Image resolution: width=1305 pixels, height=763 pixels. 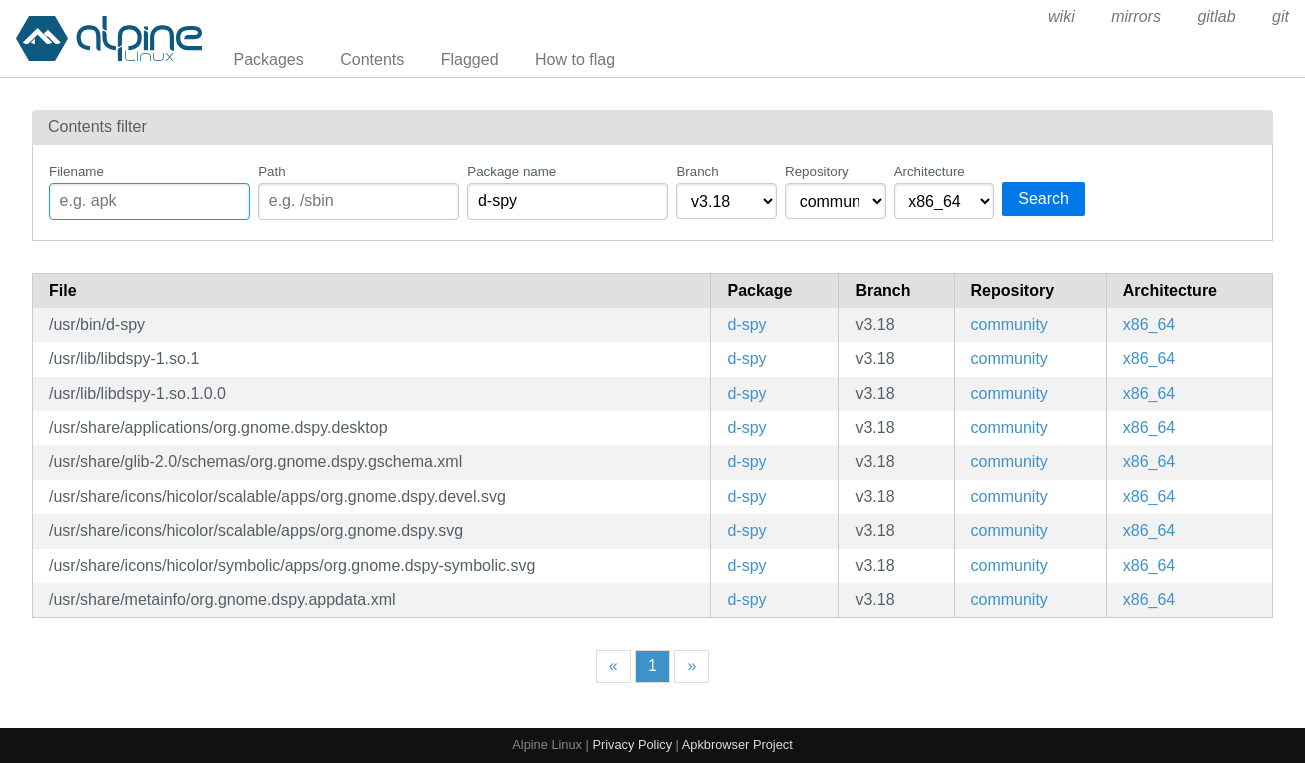 What do you see at coordinates (575, 59) in the screenshot?
I see `How to flag` at bounding box center [575, 59].